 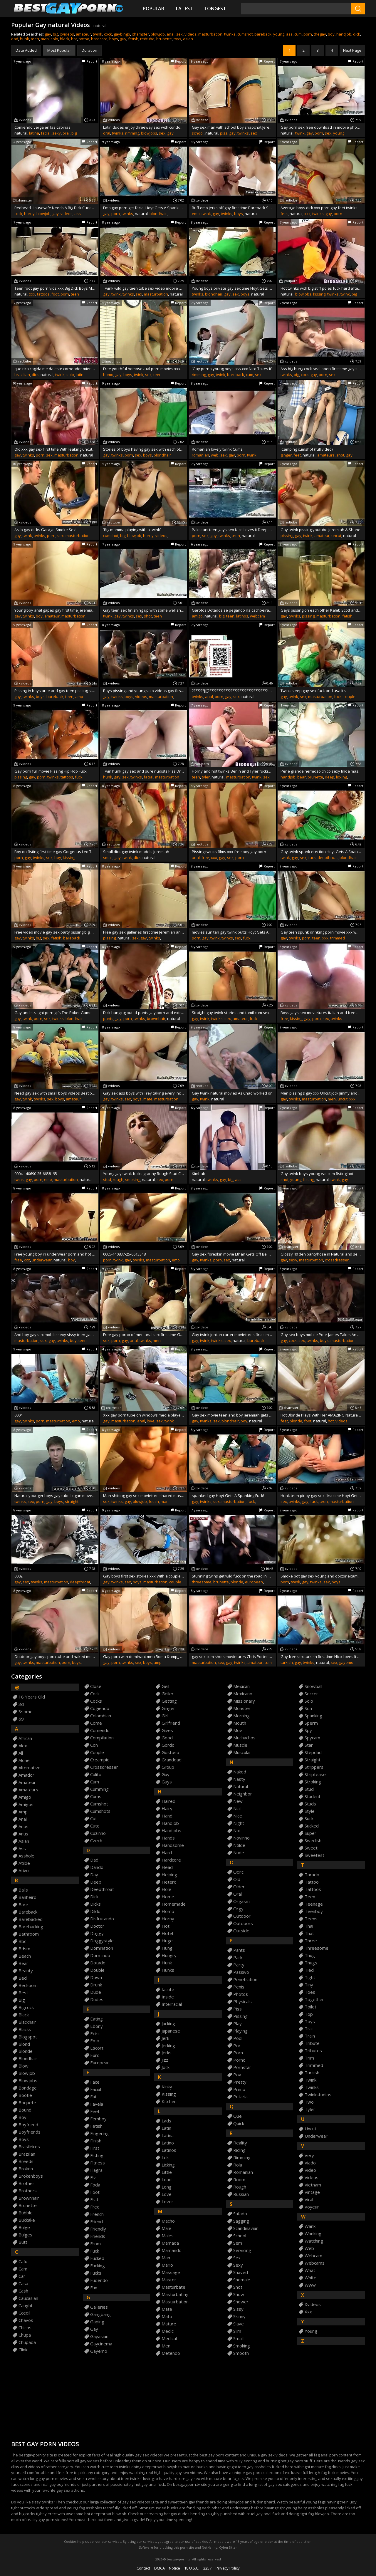 I want to click on penis, so click(x=238, y=1987).